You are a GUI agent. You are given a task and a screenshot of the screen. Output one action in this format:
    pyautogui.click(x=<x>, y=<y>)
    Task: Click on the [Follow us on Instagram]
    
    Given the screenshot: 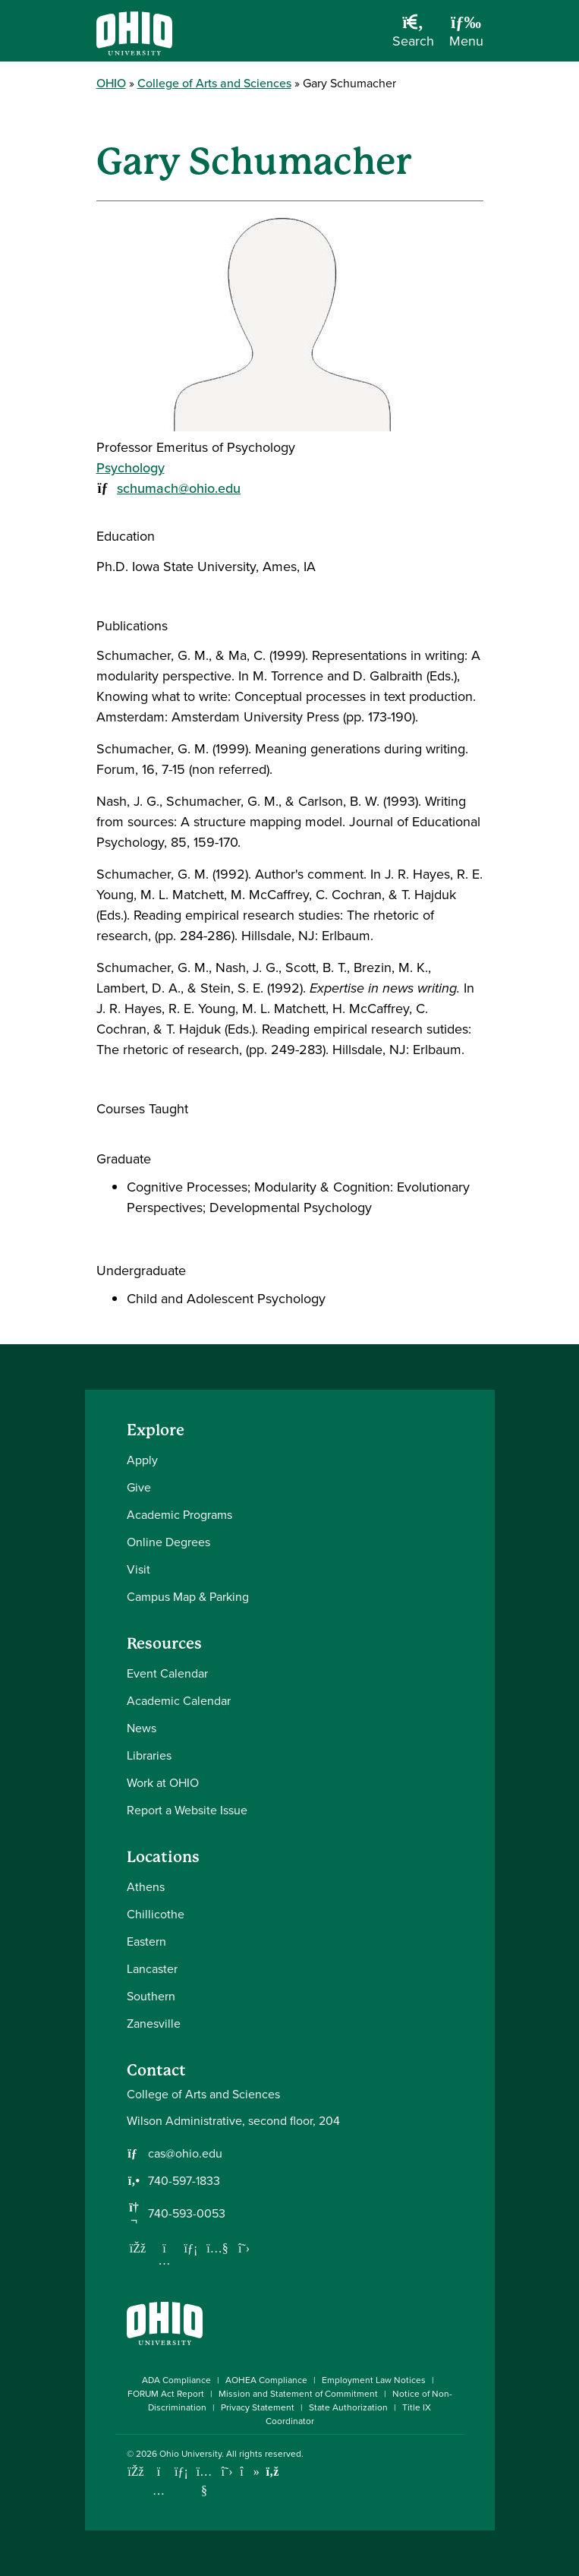 What is the action you would take?
    pyautogui.click(x=164, y=2260)
    